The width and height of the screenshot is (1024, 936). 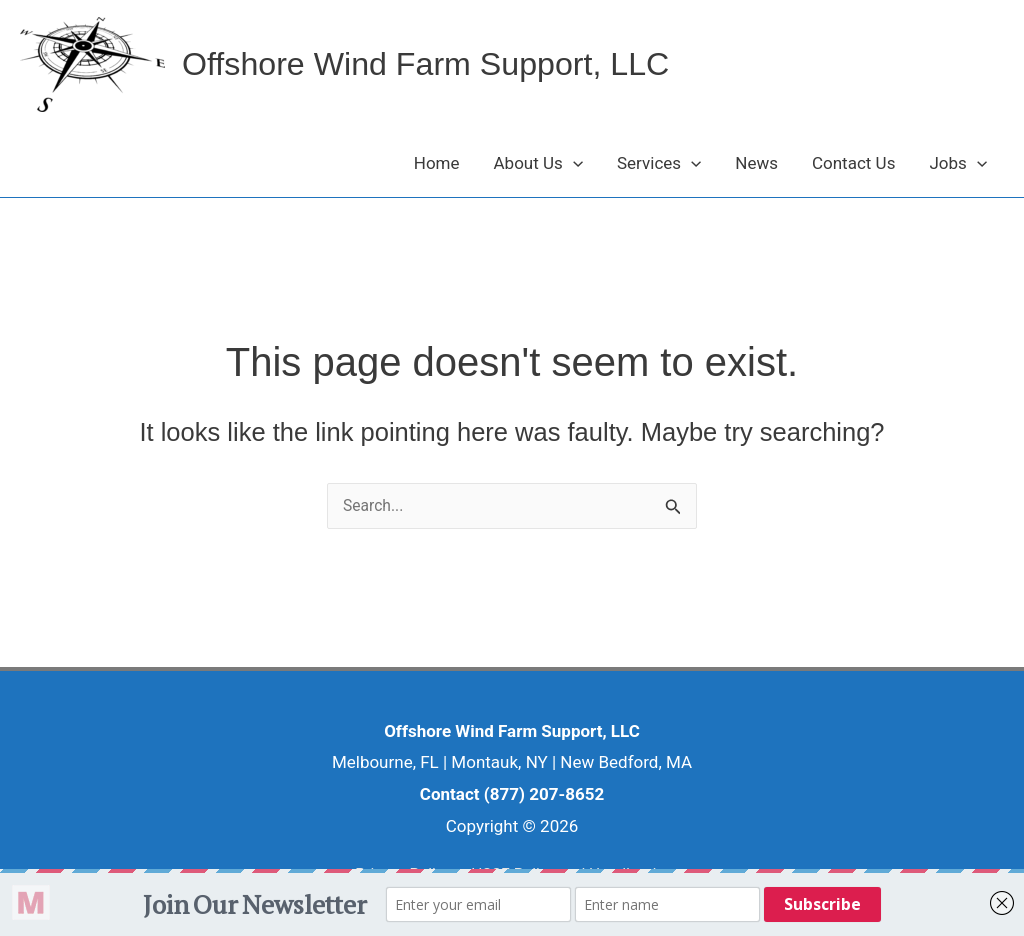 I want to click on [button], so click(x=573, y=163).